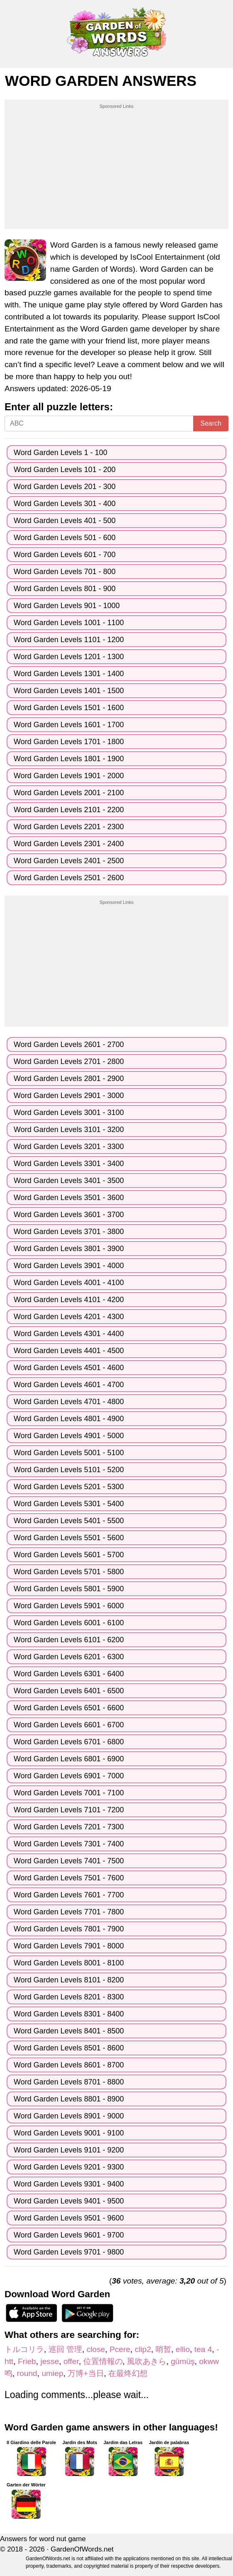  What do you see at coordinates (69, 1691) in the screenshot?
I see `Word Garden Levels 6401 - 6500` at bounding box center [69, 1691].